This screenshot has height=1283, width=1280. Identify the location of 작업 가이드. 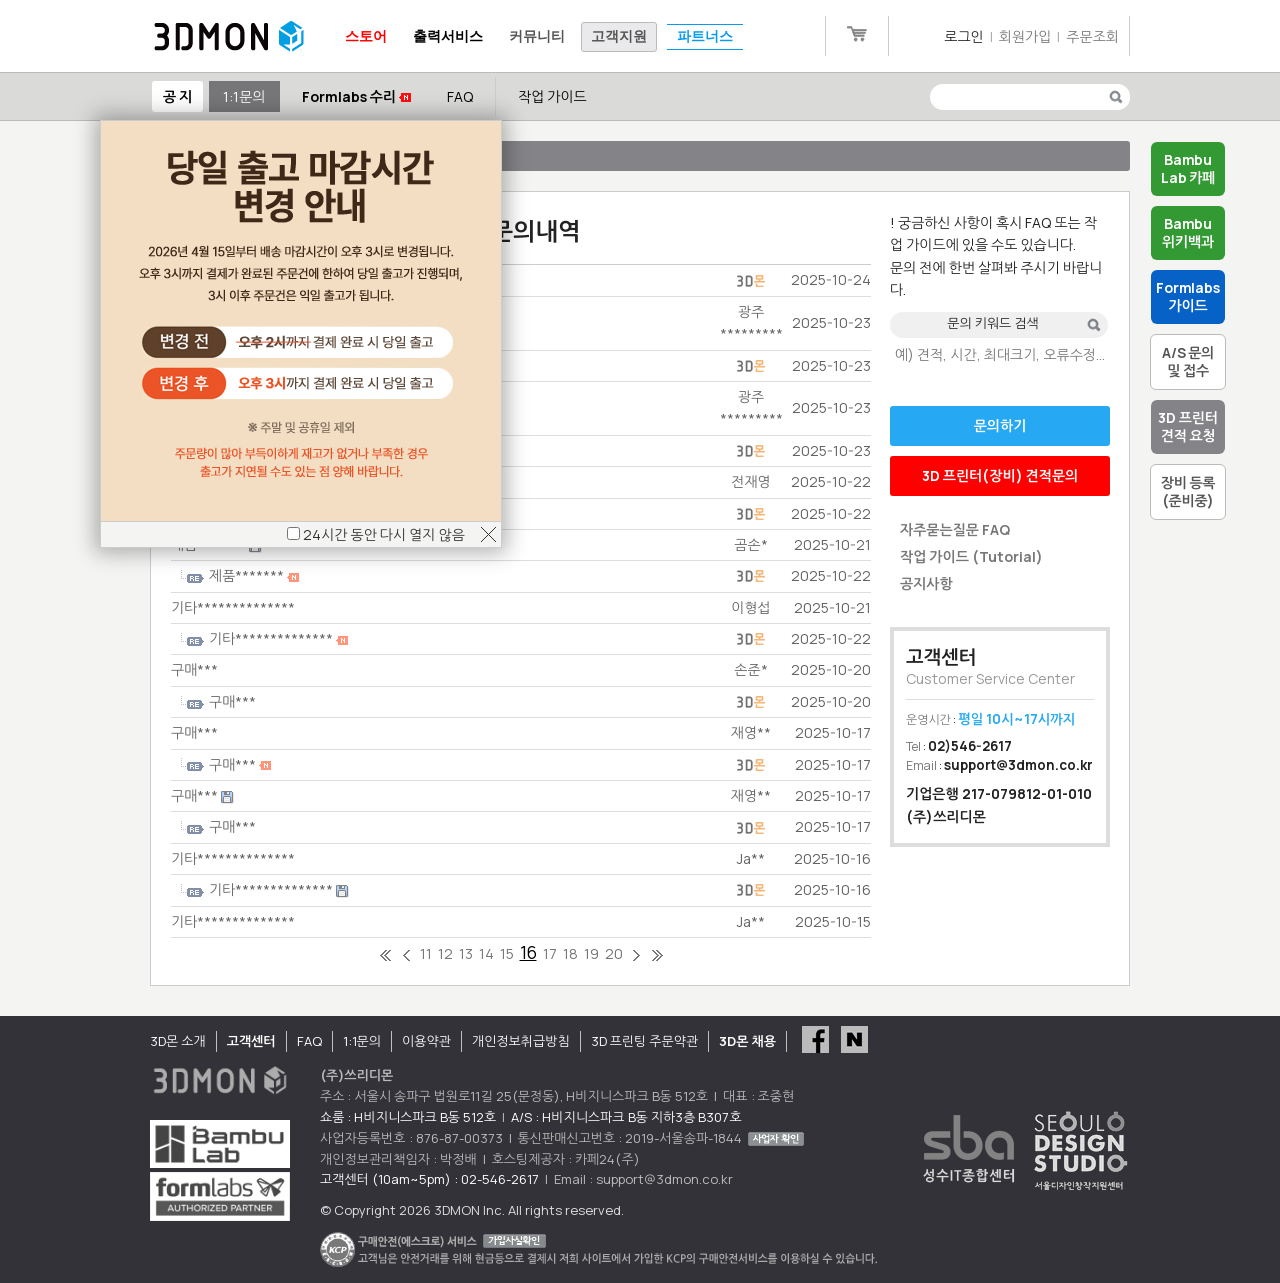
(552, 96).